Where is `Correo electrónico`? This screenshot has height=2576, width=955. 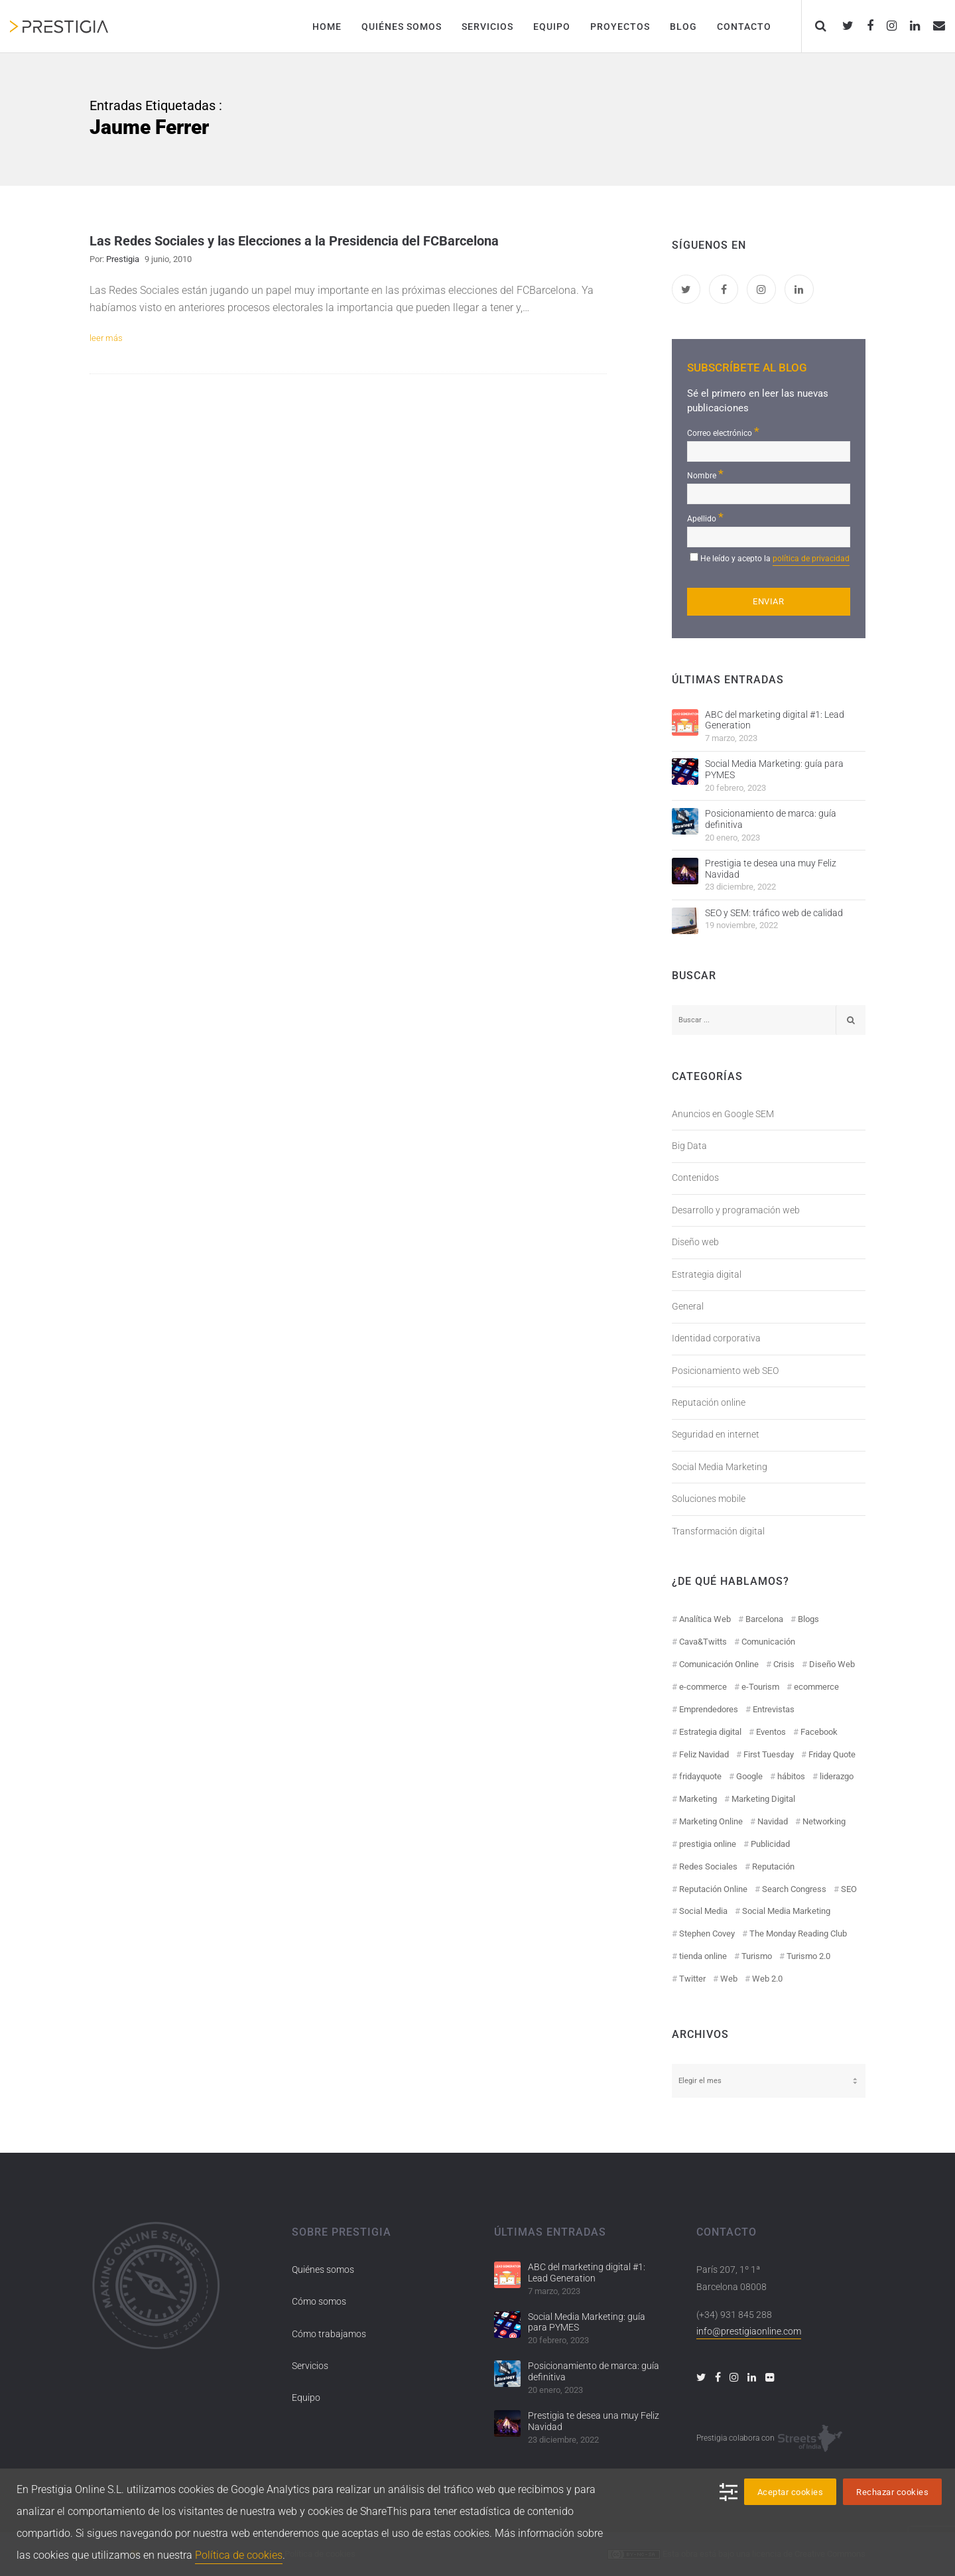 Correo electrónico is located at coordinates (723, 432).